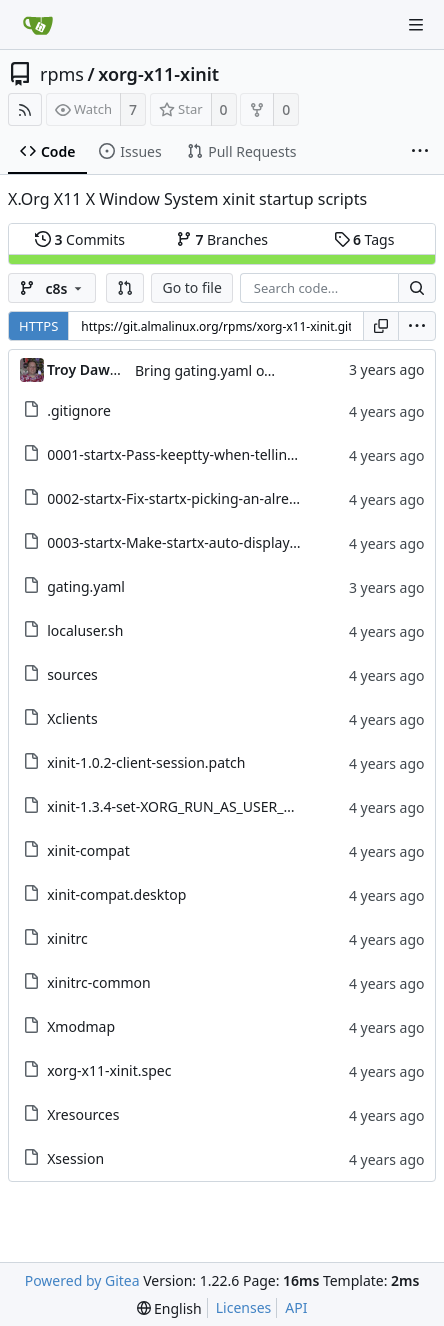 The image size is (444, 1326). I want to click on [Copy URL], so click(381, 326).